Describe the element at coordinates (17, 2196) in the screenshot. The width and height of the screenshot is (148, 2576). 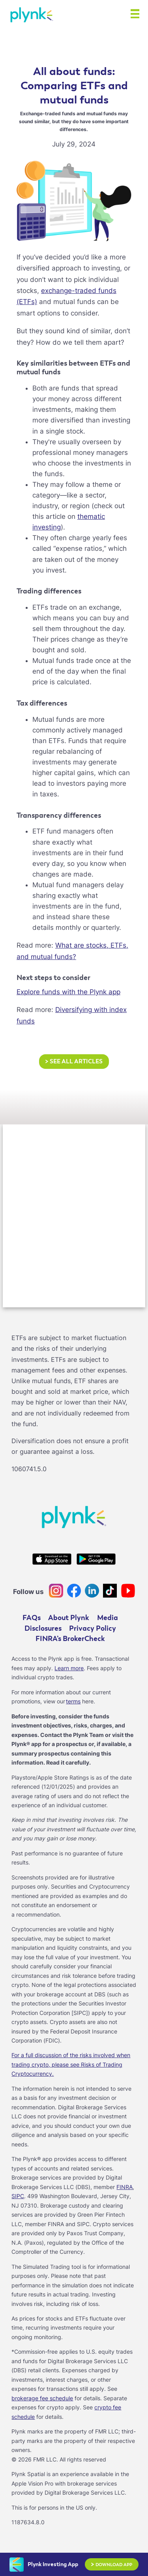
I see `SIPC` at that location.